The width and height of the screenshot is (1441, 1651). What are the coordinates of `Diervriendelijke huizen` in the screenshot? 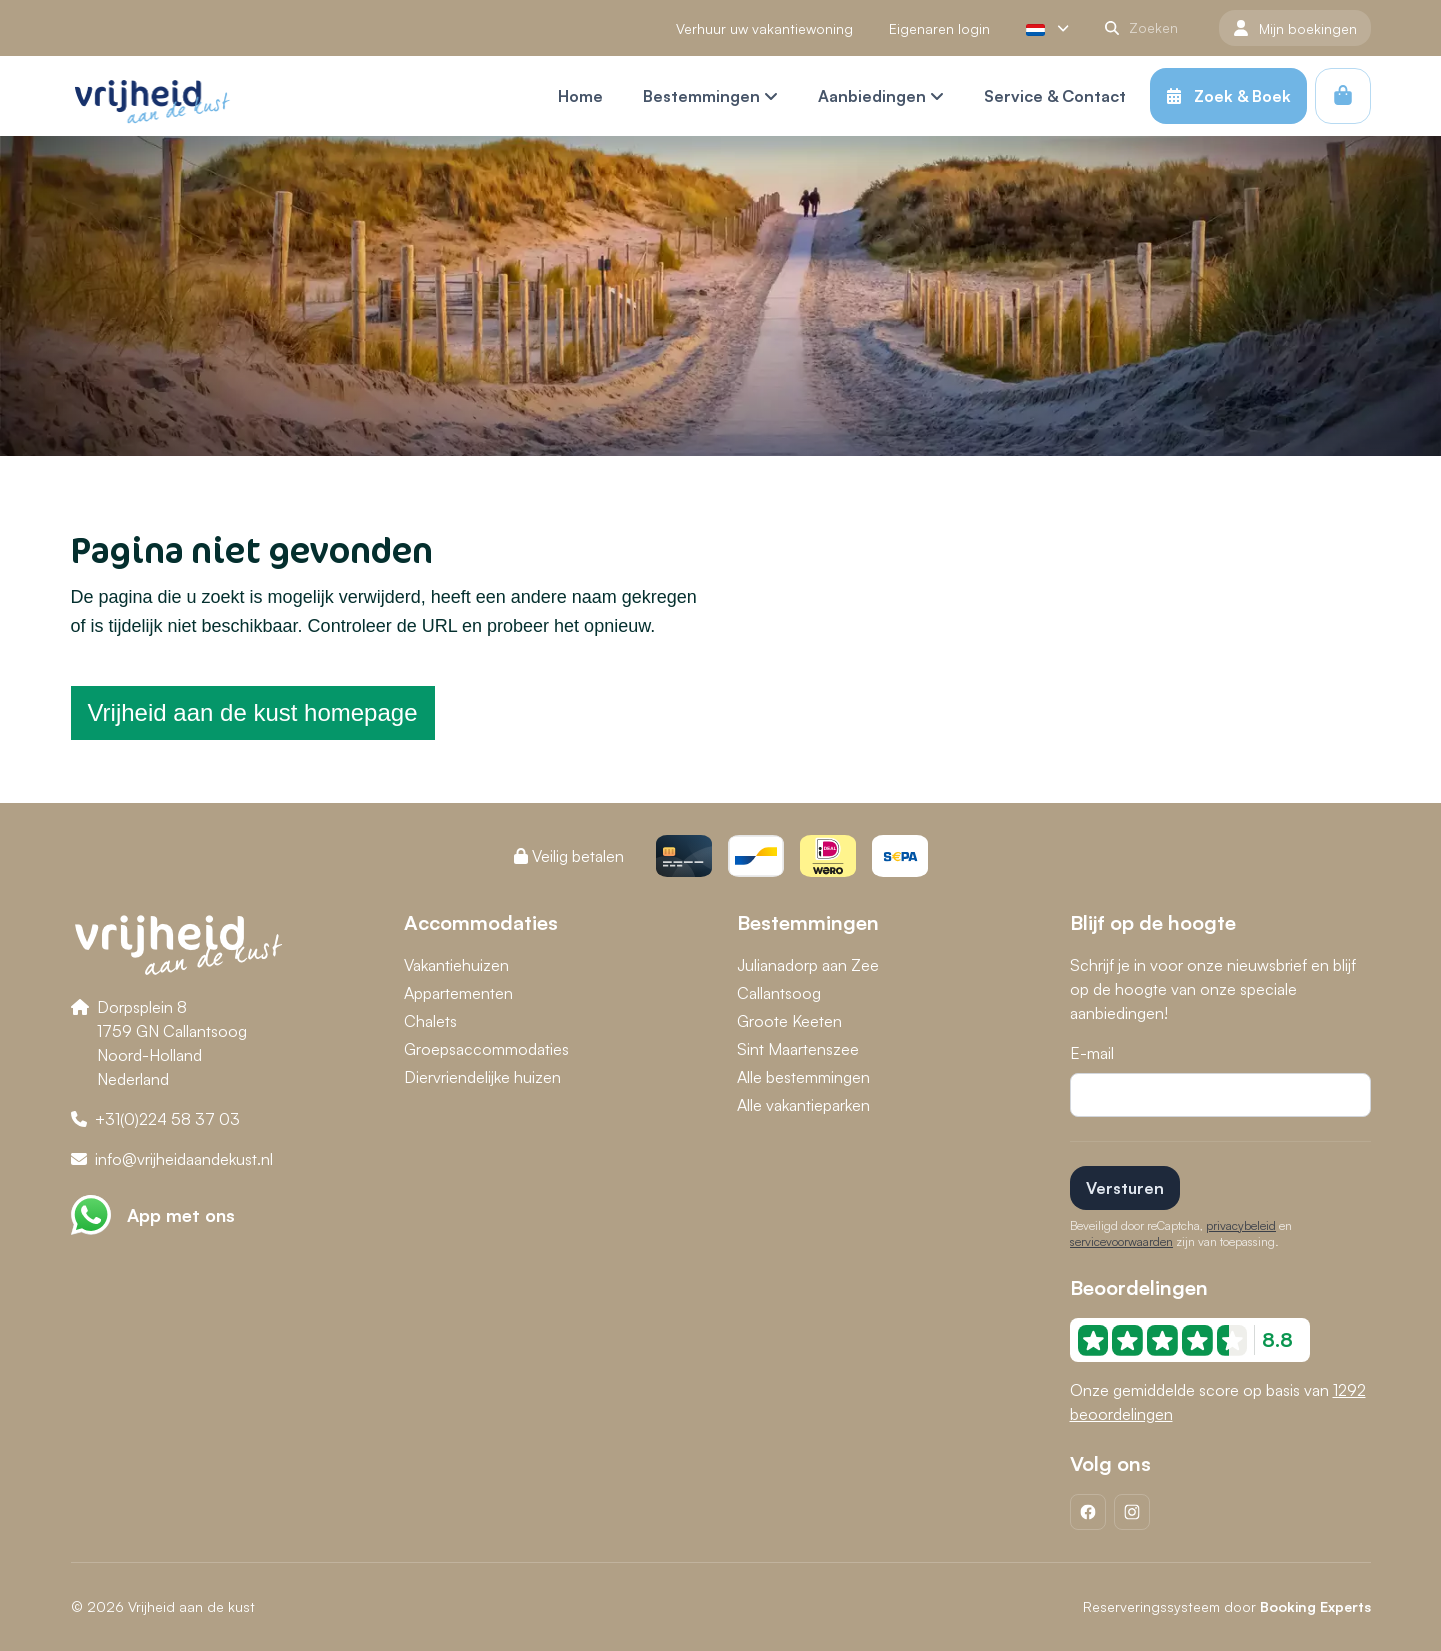 It's located at (482, 1077).